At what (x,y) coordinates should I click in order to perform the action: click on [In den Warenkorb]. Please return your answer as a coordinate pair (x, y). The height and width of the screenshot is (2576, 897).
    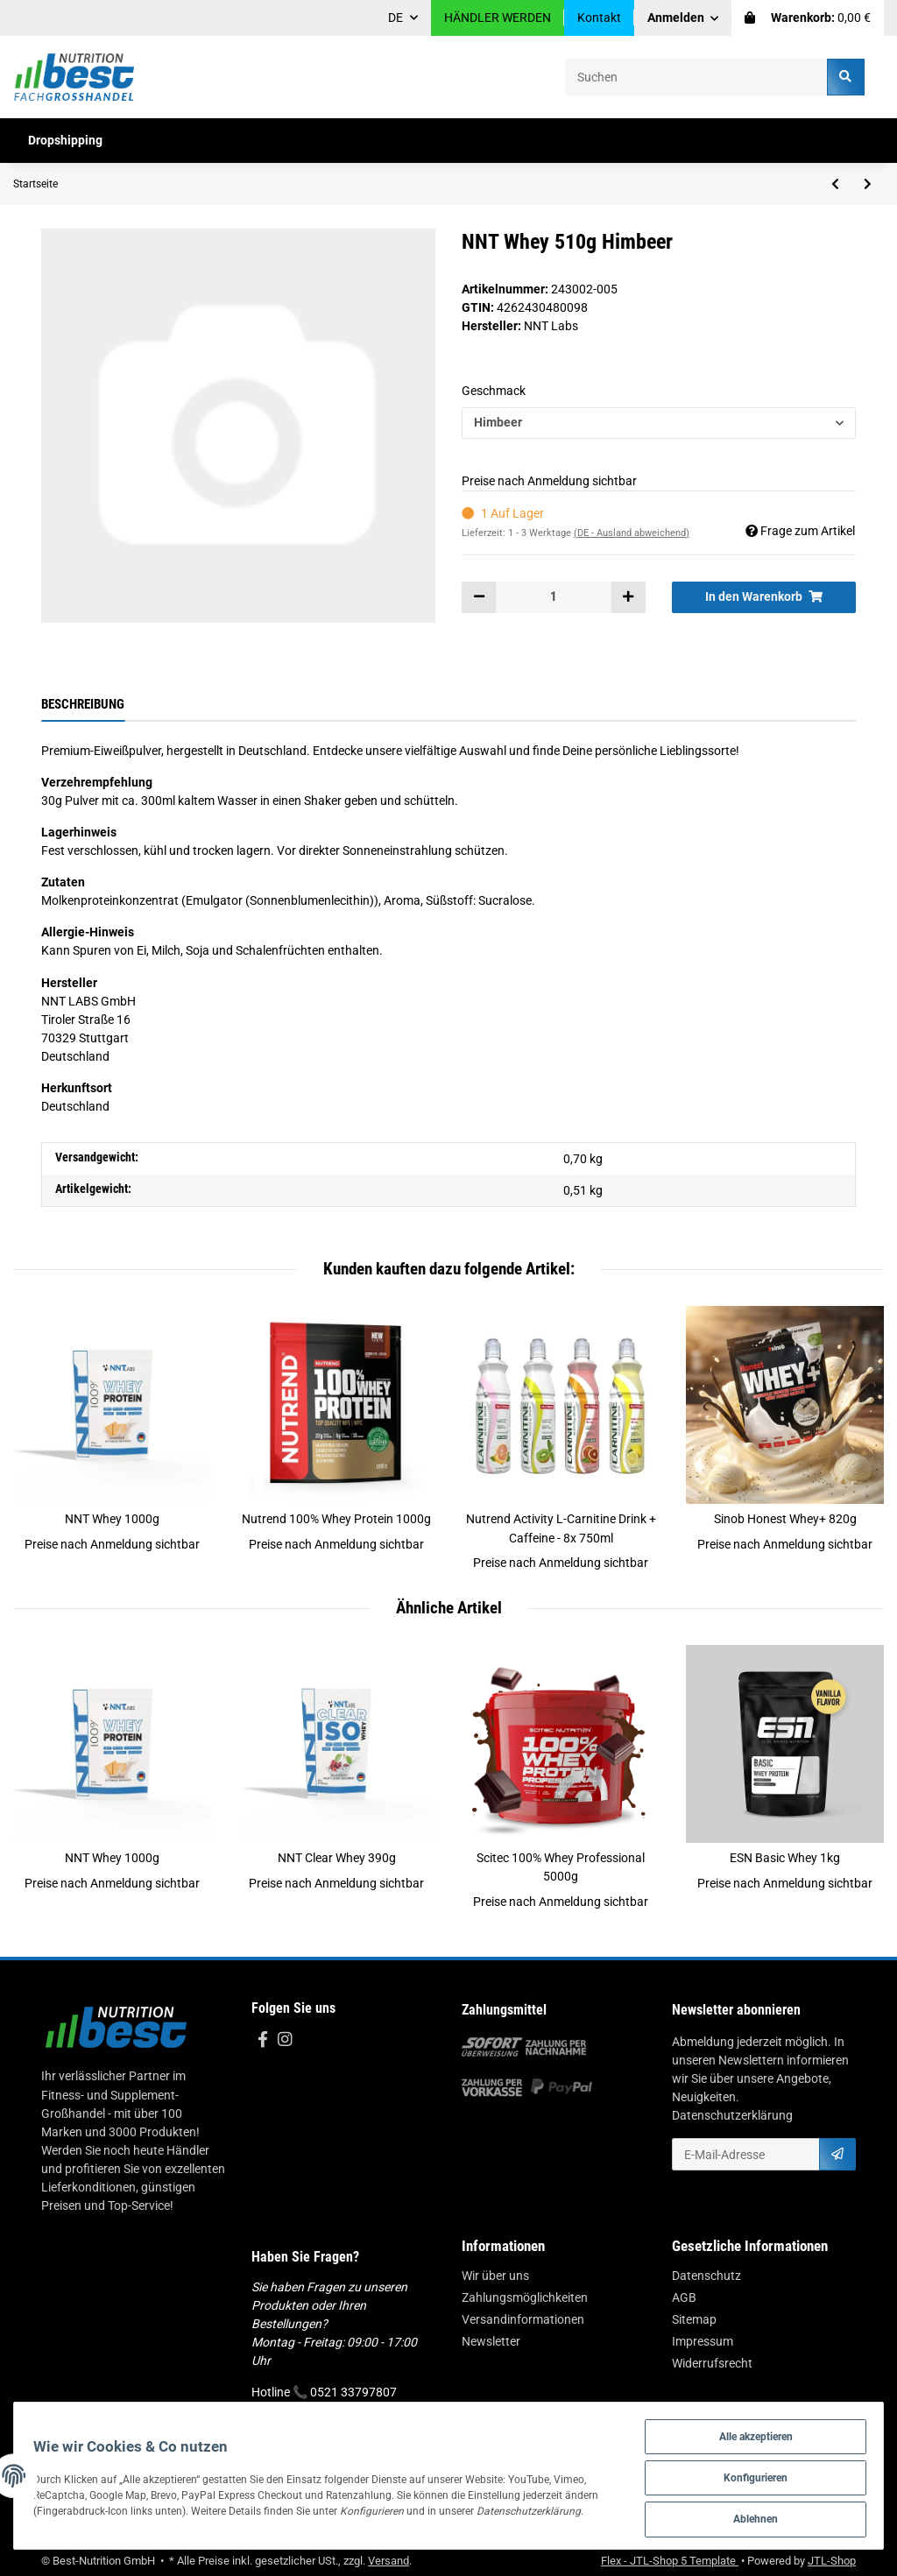
    Looking at the image, I should click on (764, 597).